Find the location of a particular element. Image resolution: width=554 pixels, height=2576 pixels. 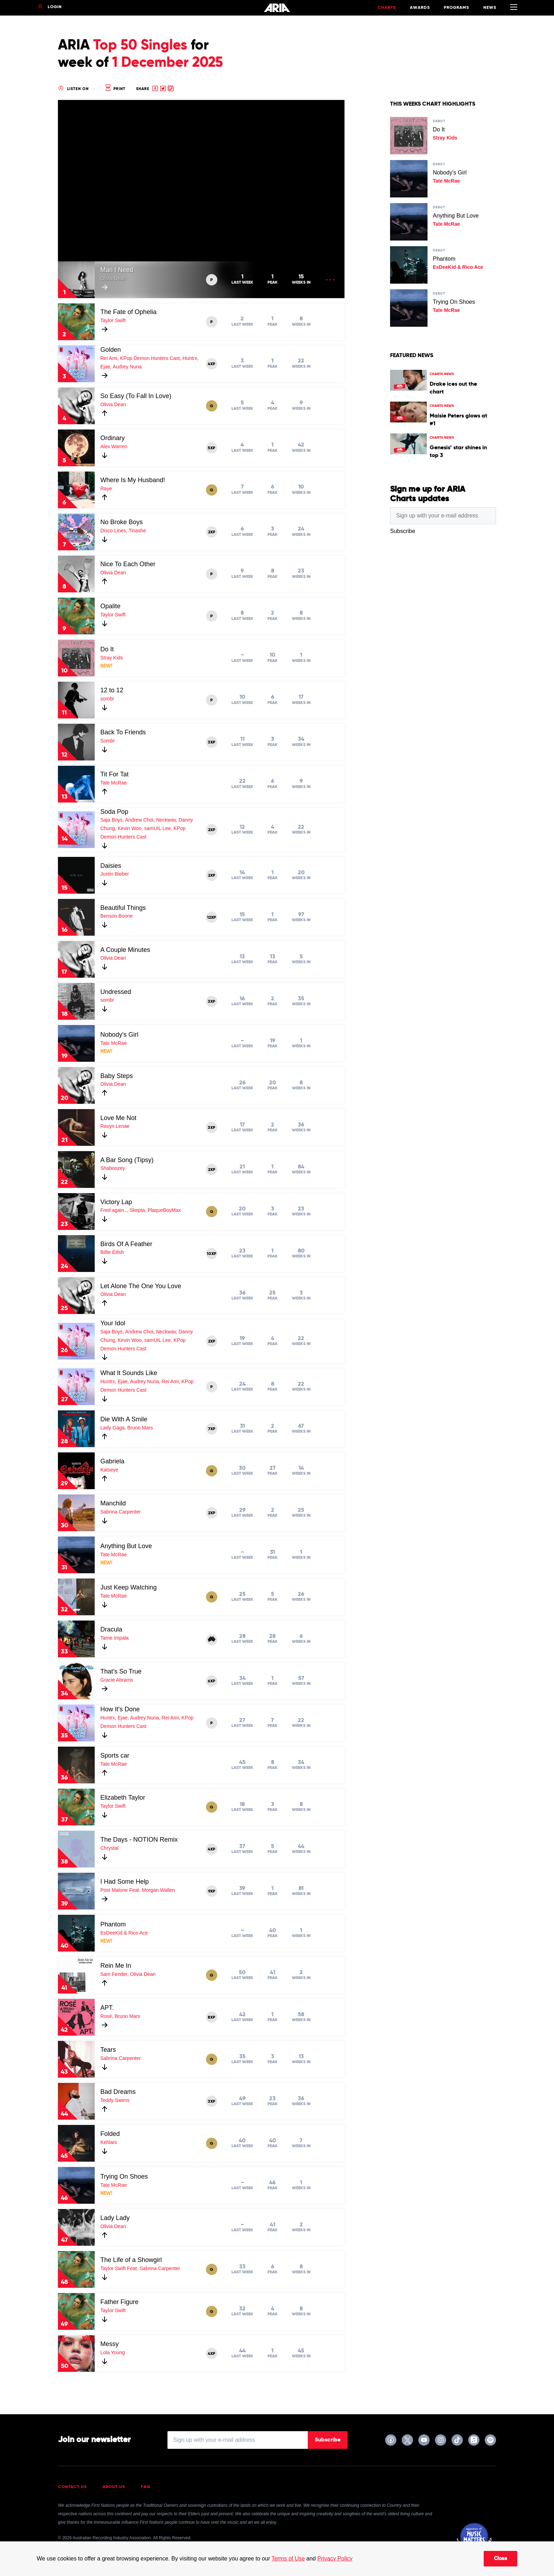

Chrystal is located at coordinates (109, 1848).